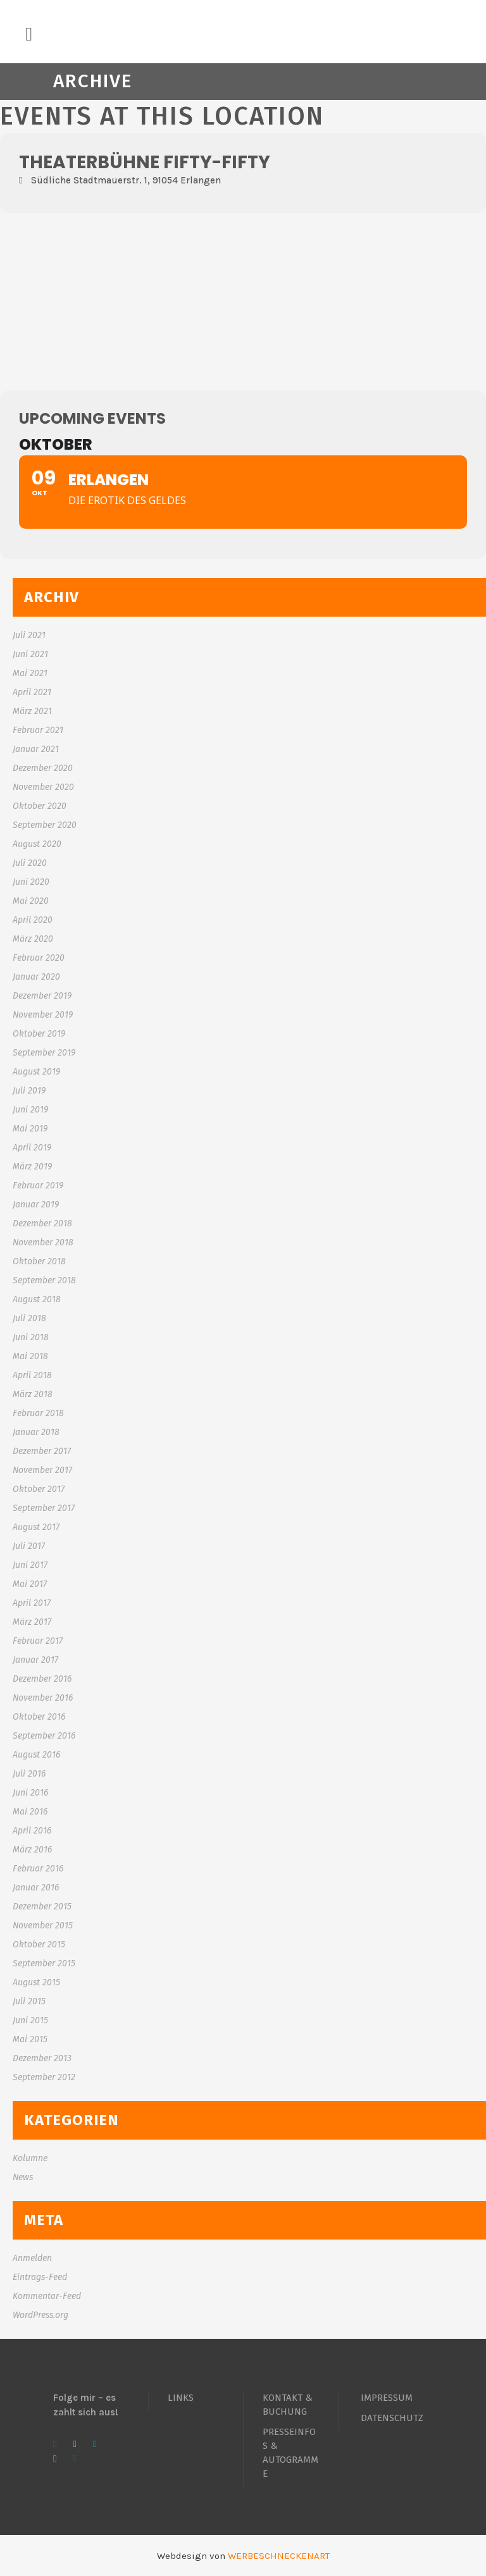 The height and width of the screenshot is (2576, 486). What do you see at coordinates (38, 730) in the screenshot?
I see `Februar 2021` at bounding box center [38, 730].